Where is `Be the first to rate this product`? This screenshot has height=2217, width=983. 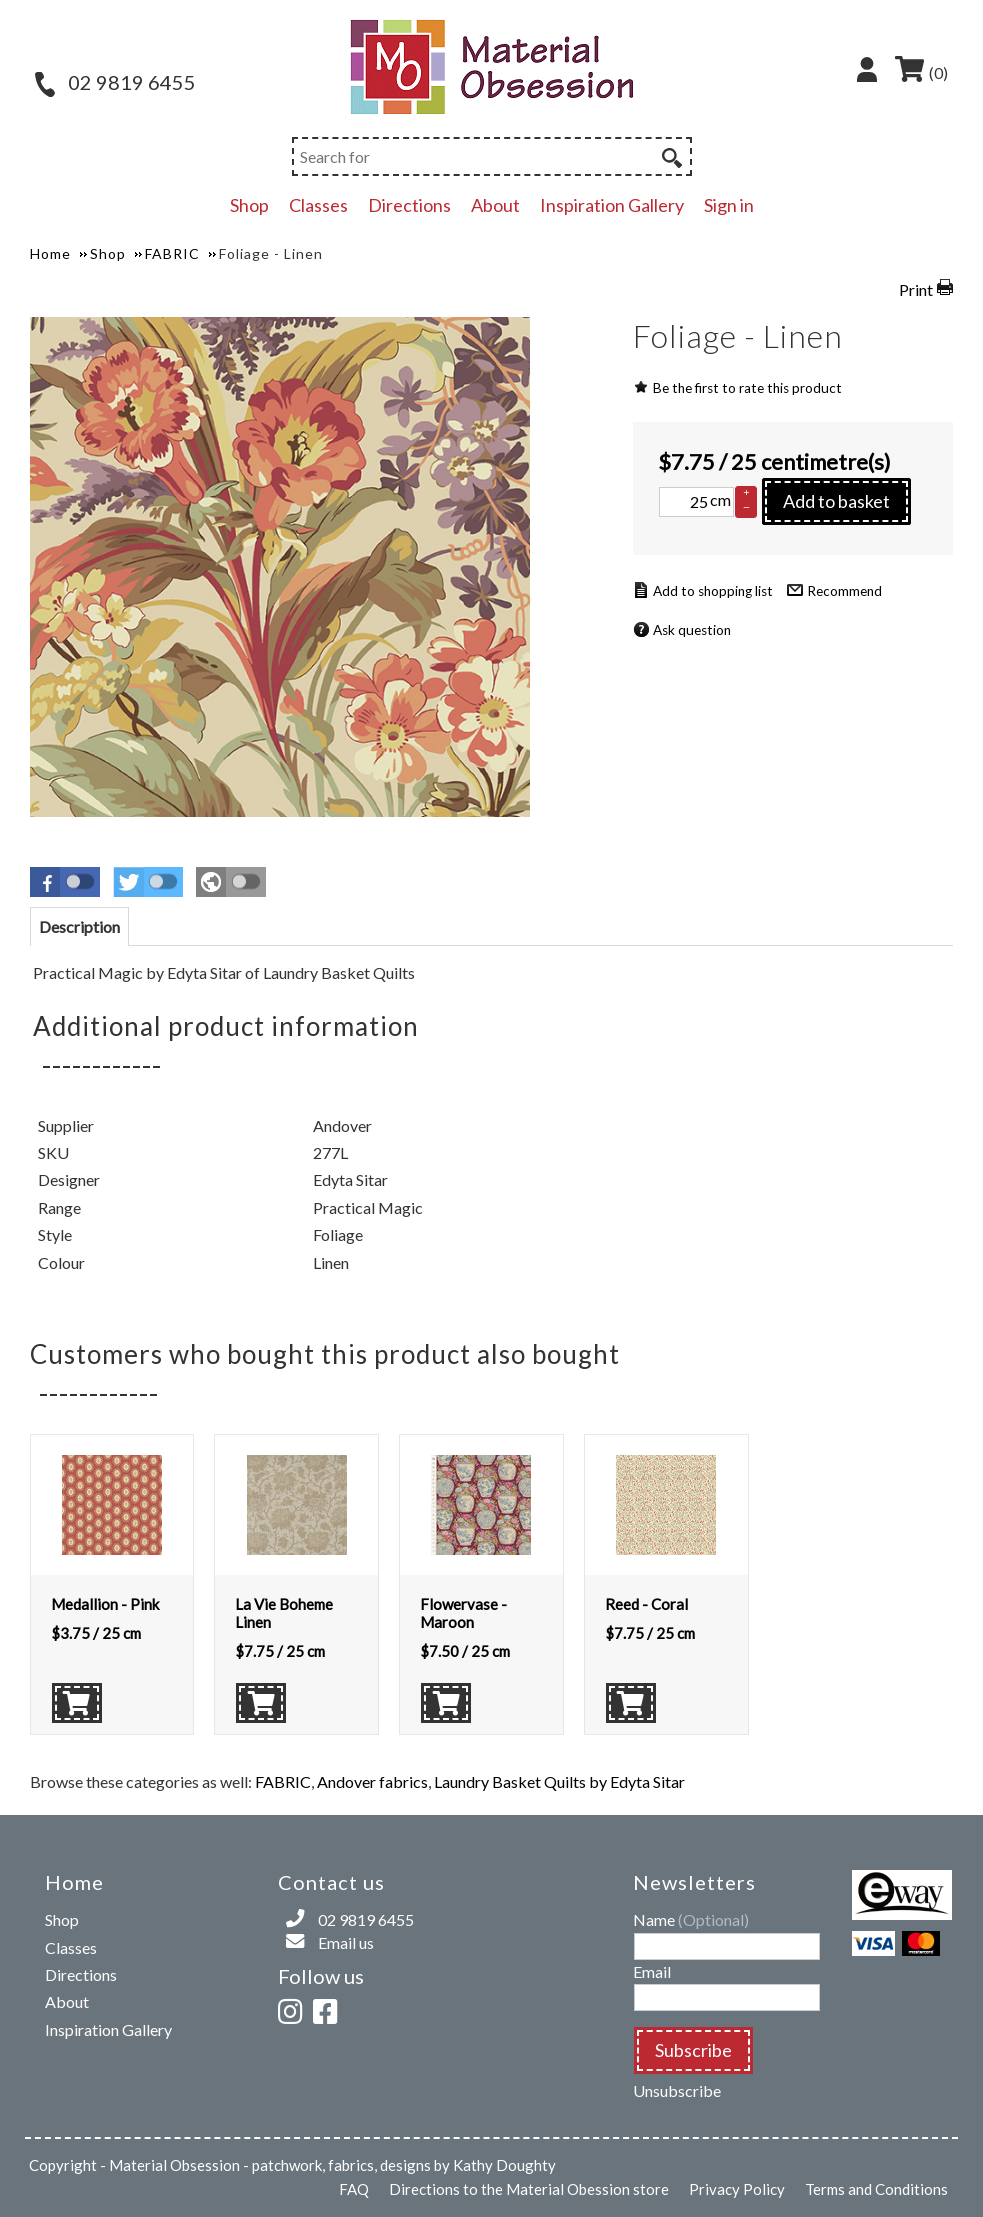 Be the first to rate this product is located at coordinates (747, 388).